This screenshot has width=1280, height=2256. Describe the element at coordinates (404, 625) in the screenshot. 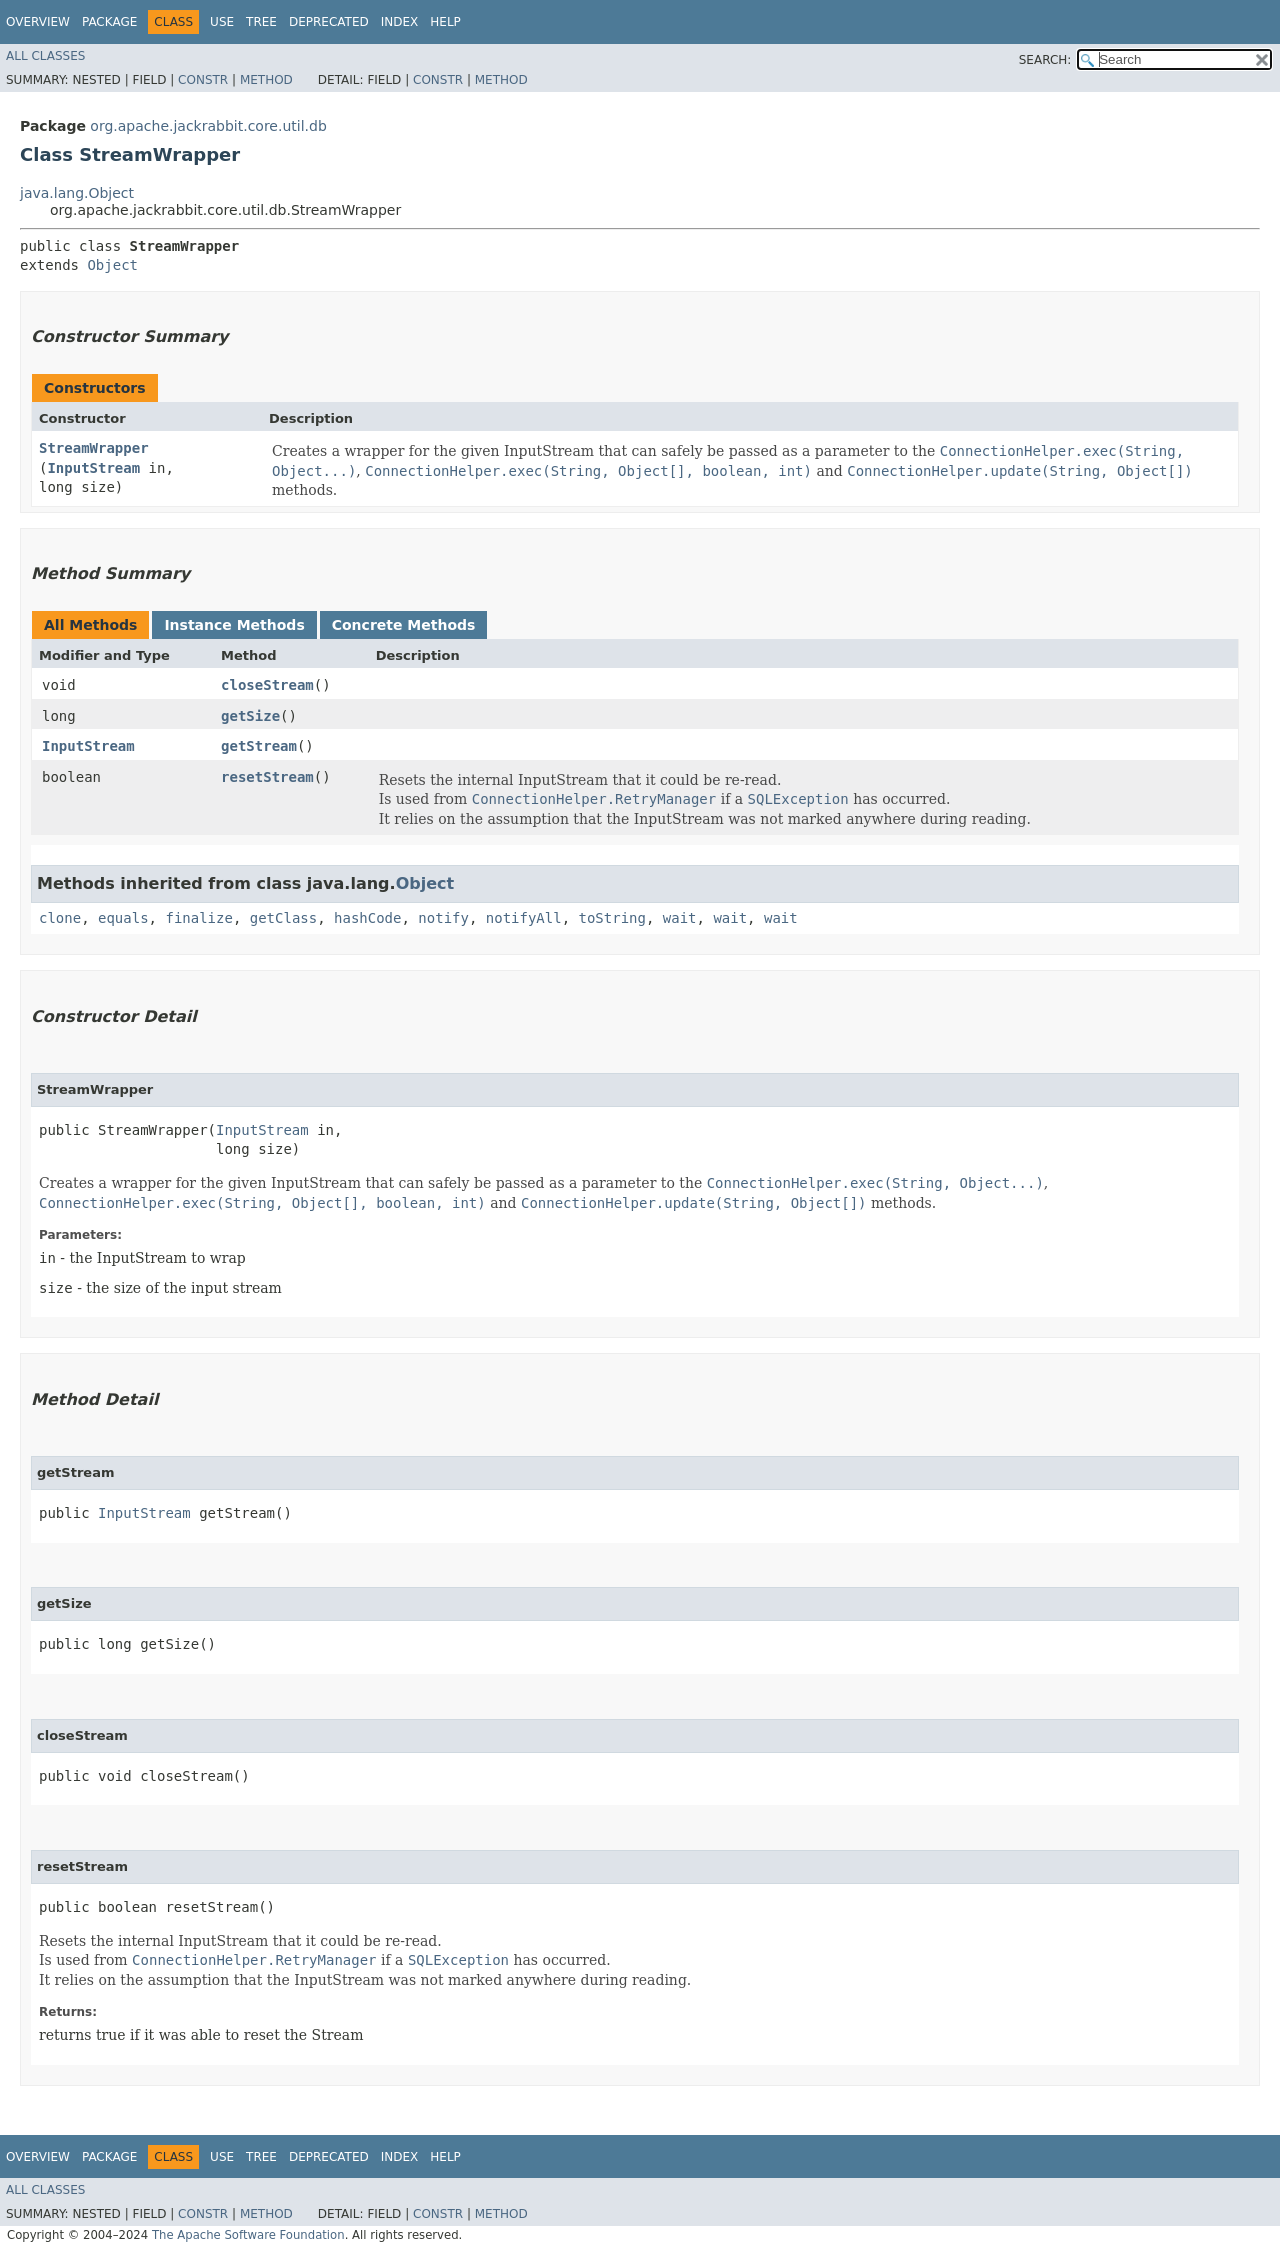

I see `Concrete Methods` at that location.